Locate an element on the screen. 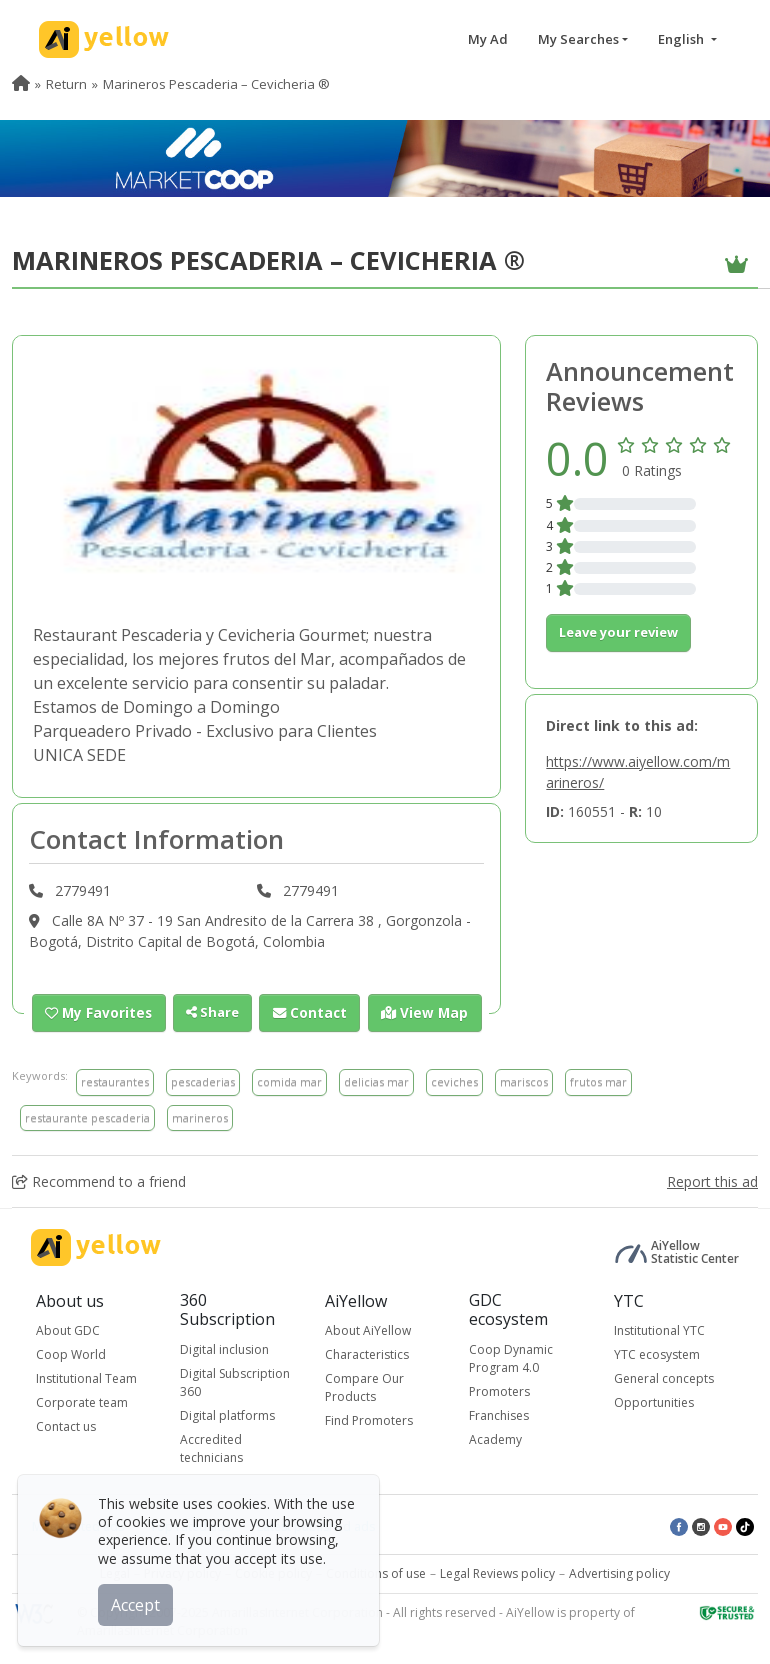 Image resolution: width=770 pixels, height=1664 pixels. ceviches is located at coordinates (454, 1081).